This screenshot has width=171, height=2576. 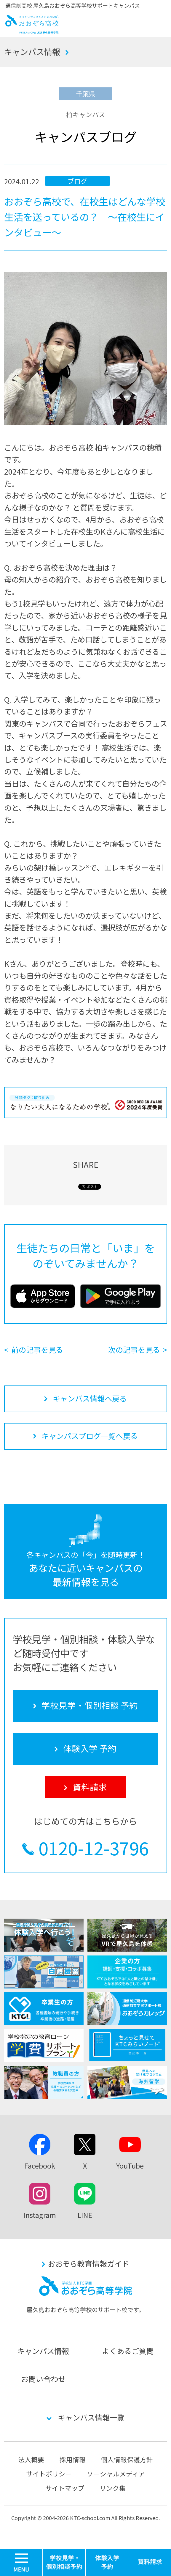 What do you see at coordinates (42, 2551) in the screenshot?
I see `MENU` at bounding box center [42, 2551].